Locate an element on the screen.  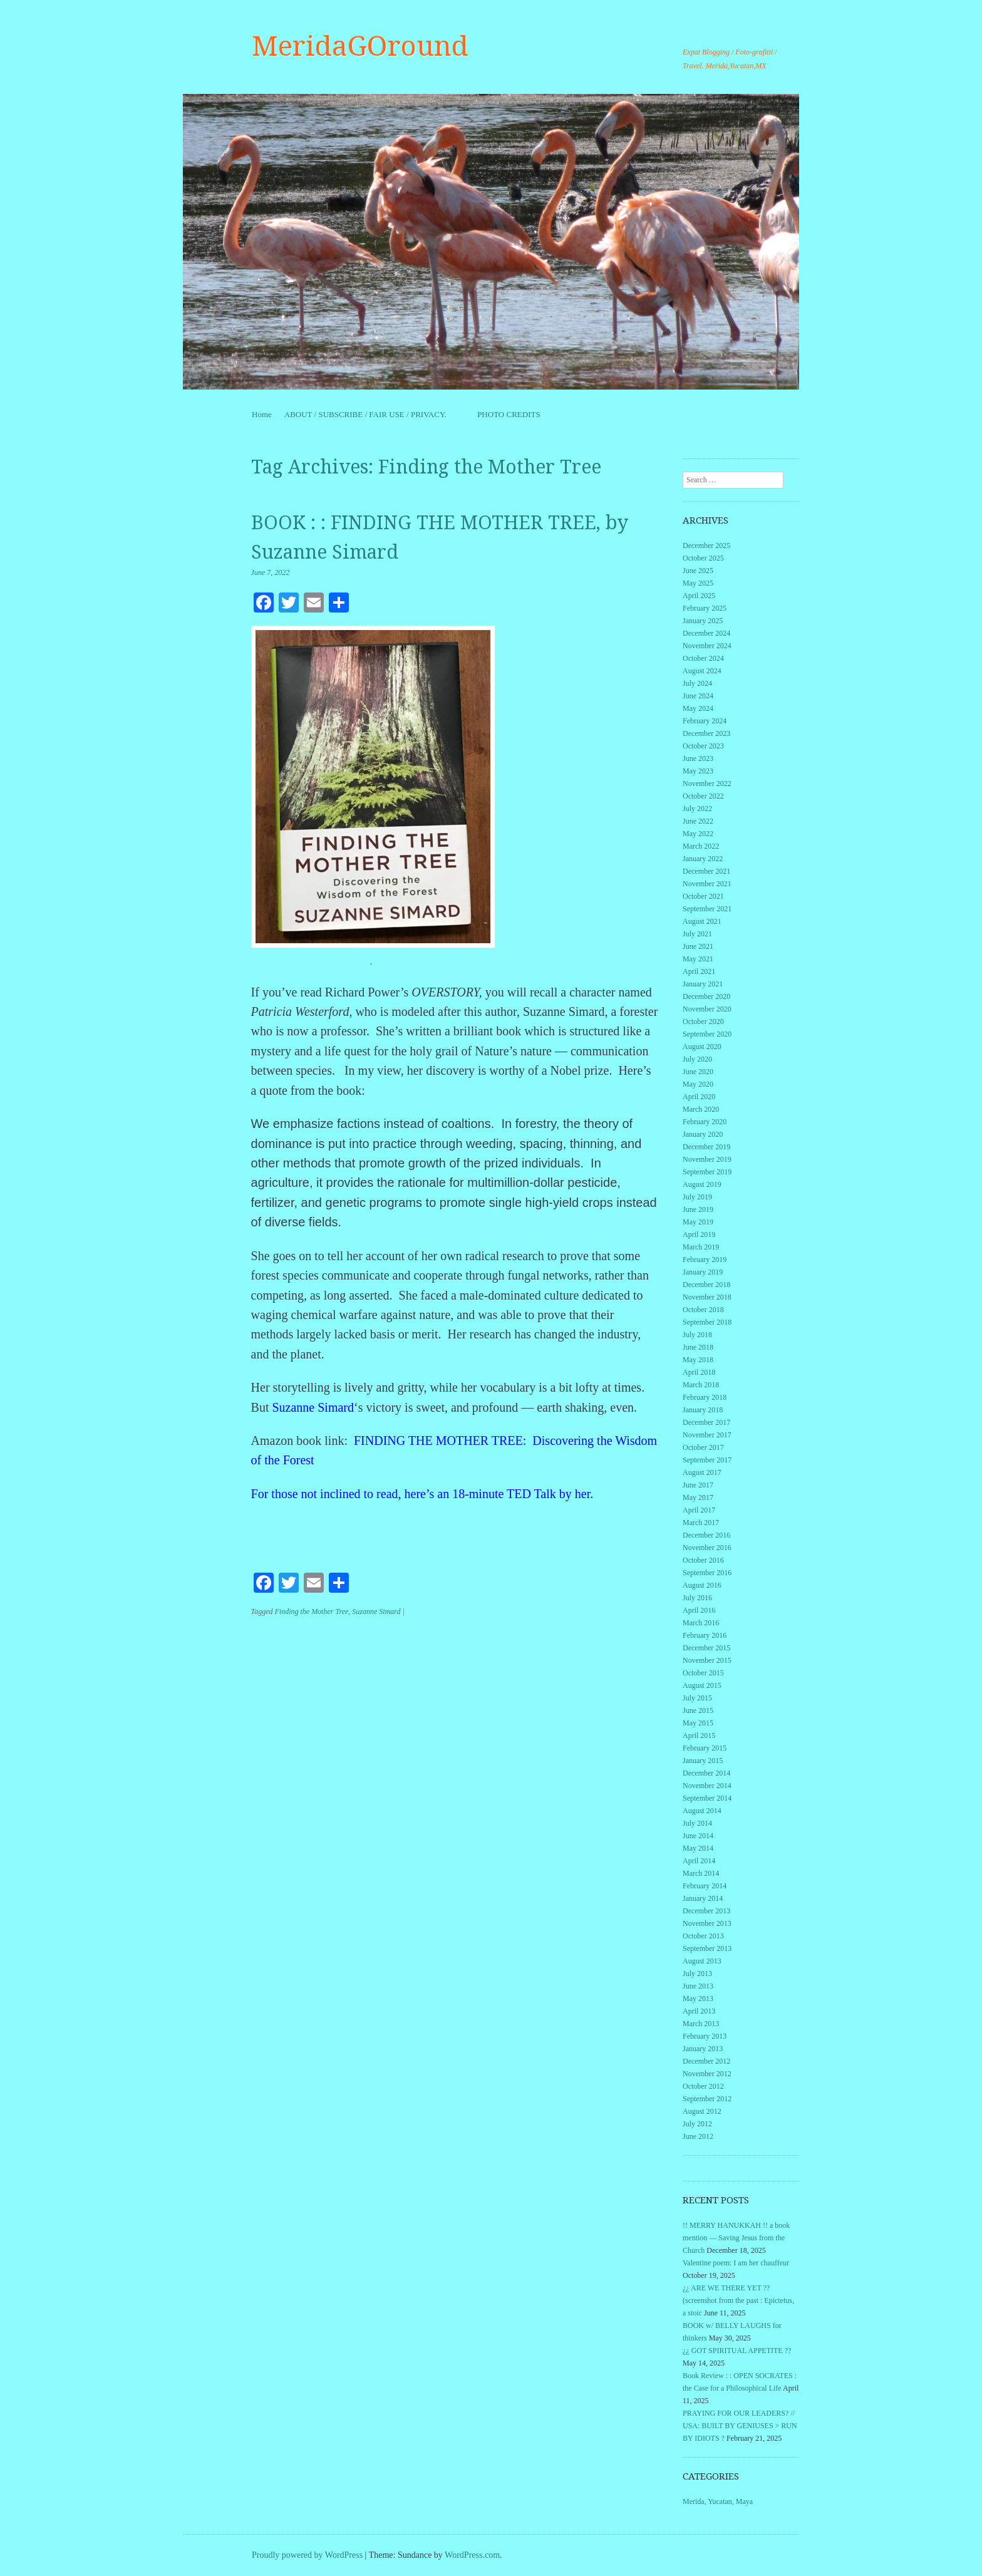
January 2020 is located at coordinates (703, 1134).